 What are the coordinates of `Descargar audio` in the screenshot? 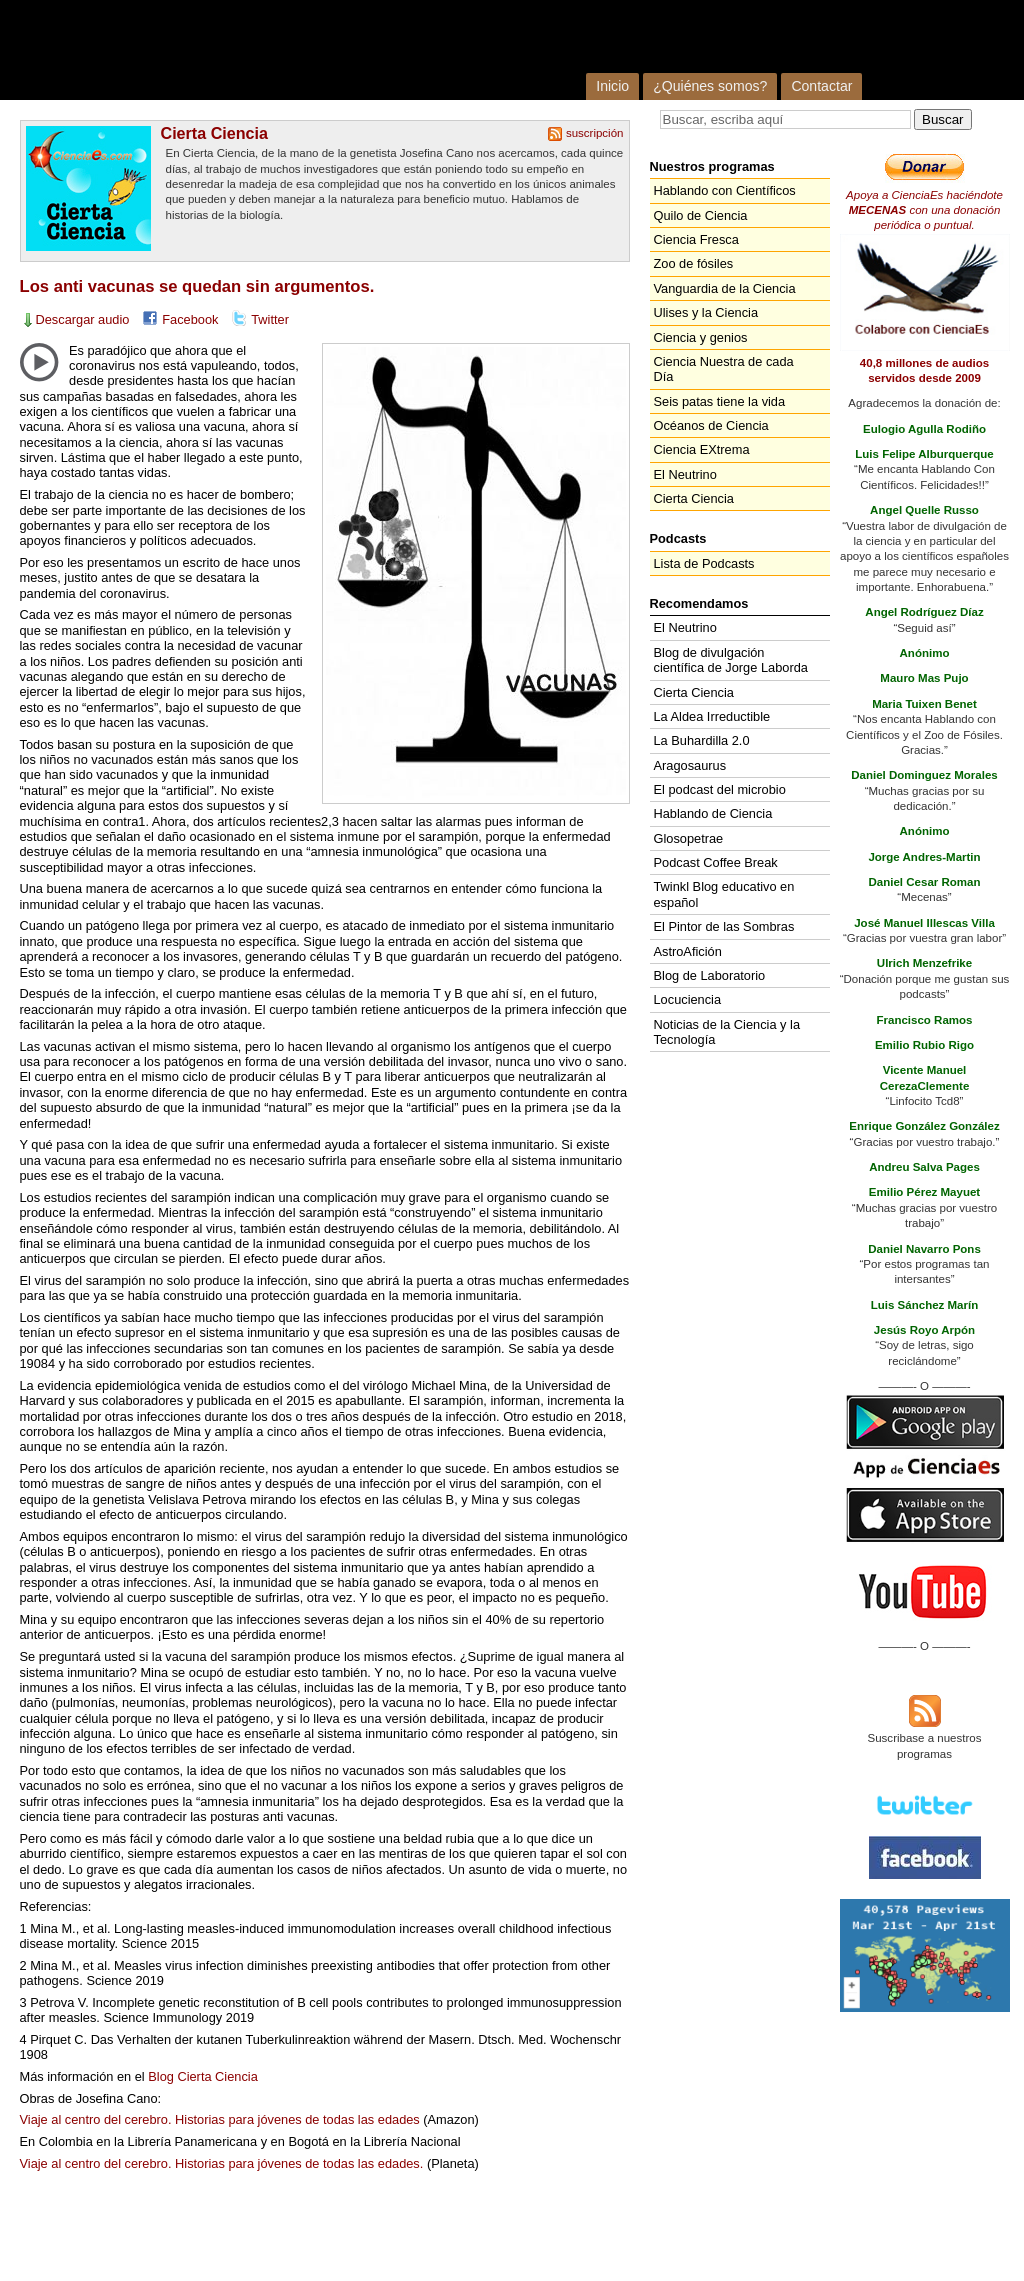 It's located at (83, 319).